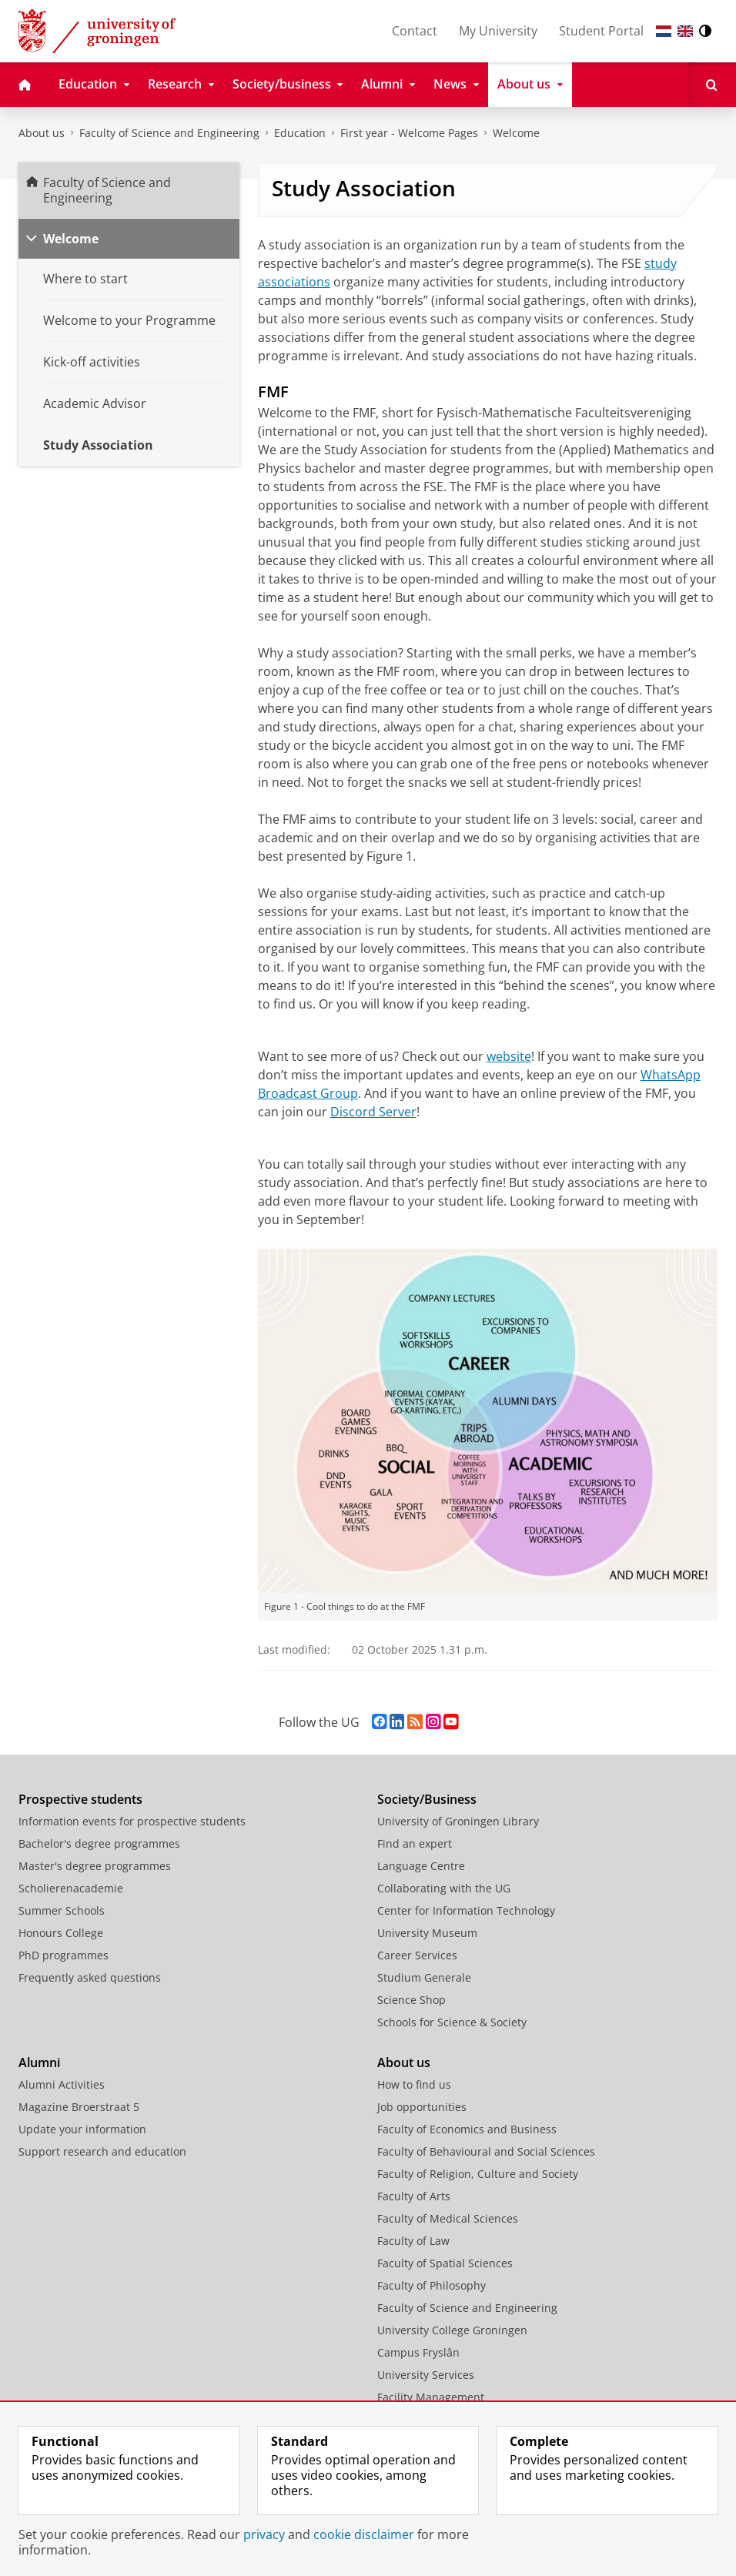  What do you see at coordinates (414, 1843) in the screenshot?
I see `Find an expert` at bounding box center [414, 1843].